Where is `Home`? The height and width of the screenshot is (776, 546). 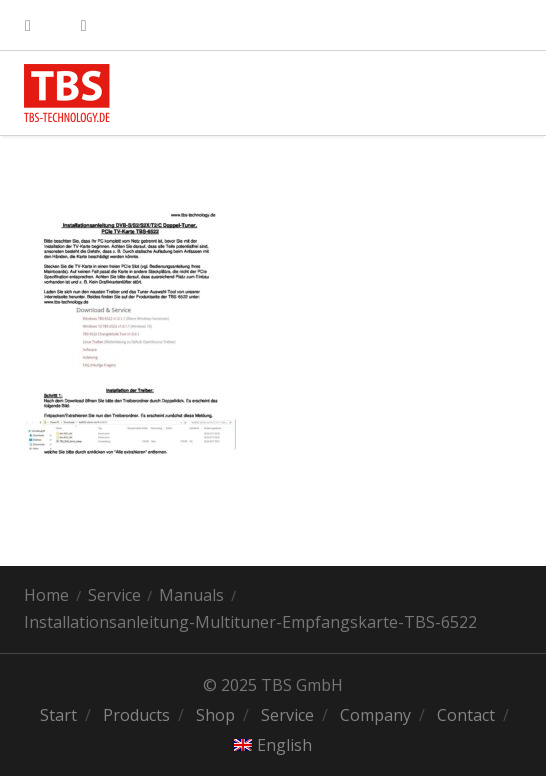
Home is located at coordinates (46, 595).